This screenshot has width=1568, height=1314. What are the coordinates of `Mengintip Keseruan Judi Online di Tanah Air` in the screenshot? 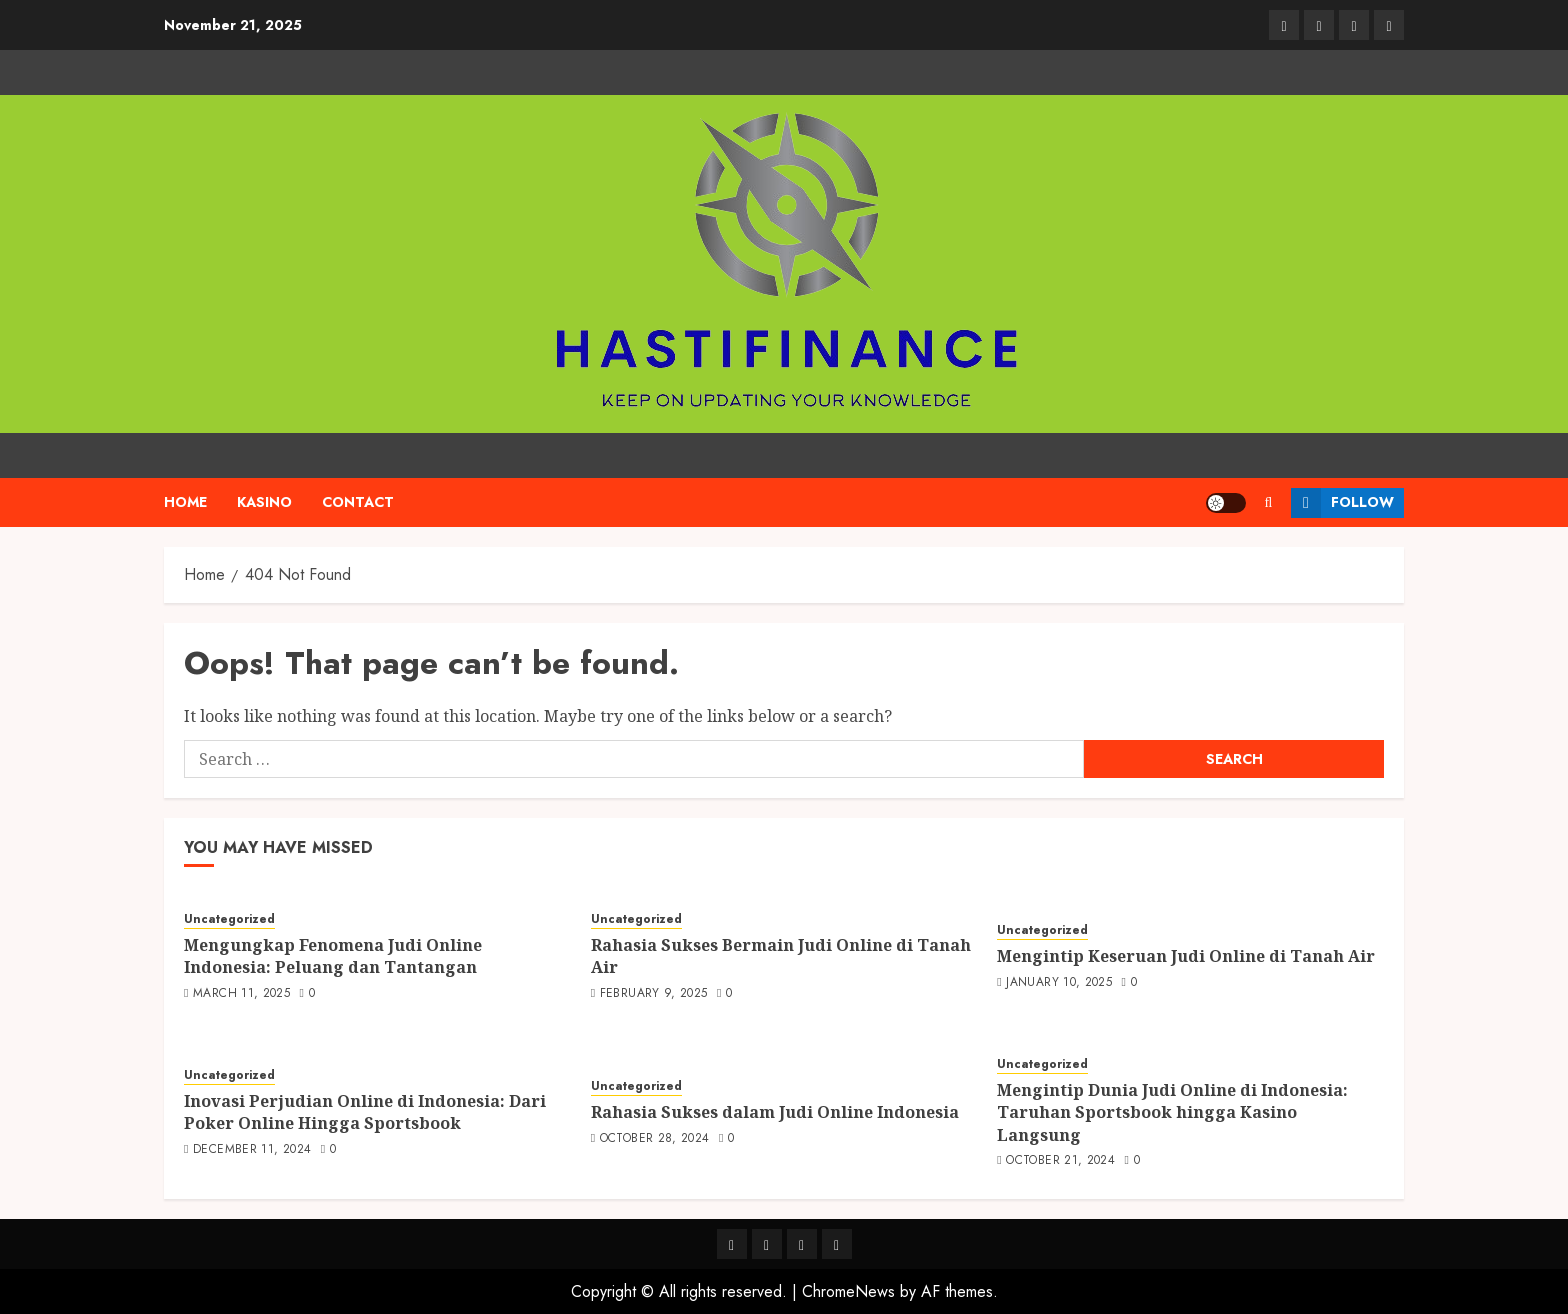 It's located at (1186, 956).